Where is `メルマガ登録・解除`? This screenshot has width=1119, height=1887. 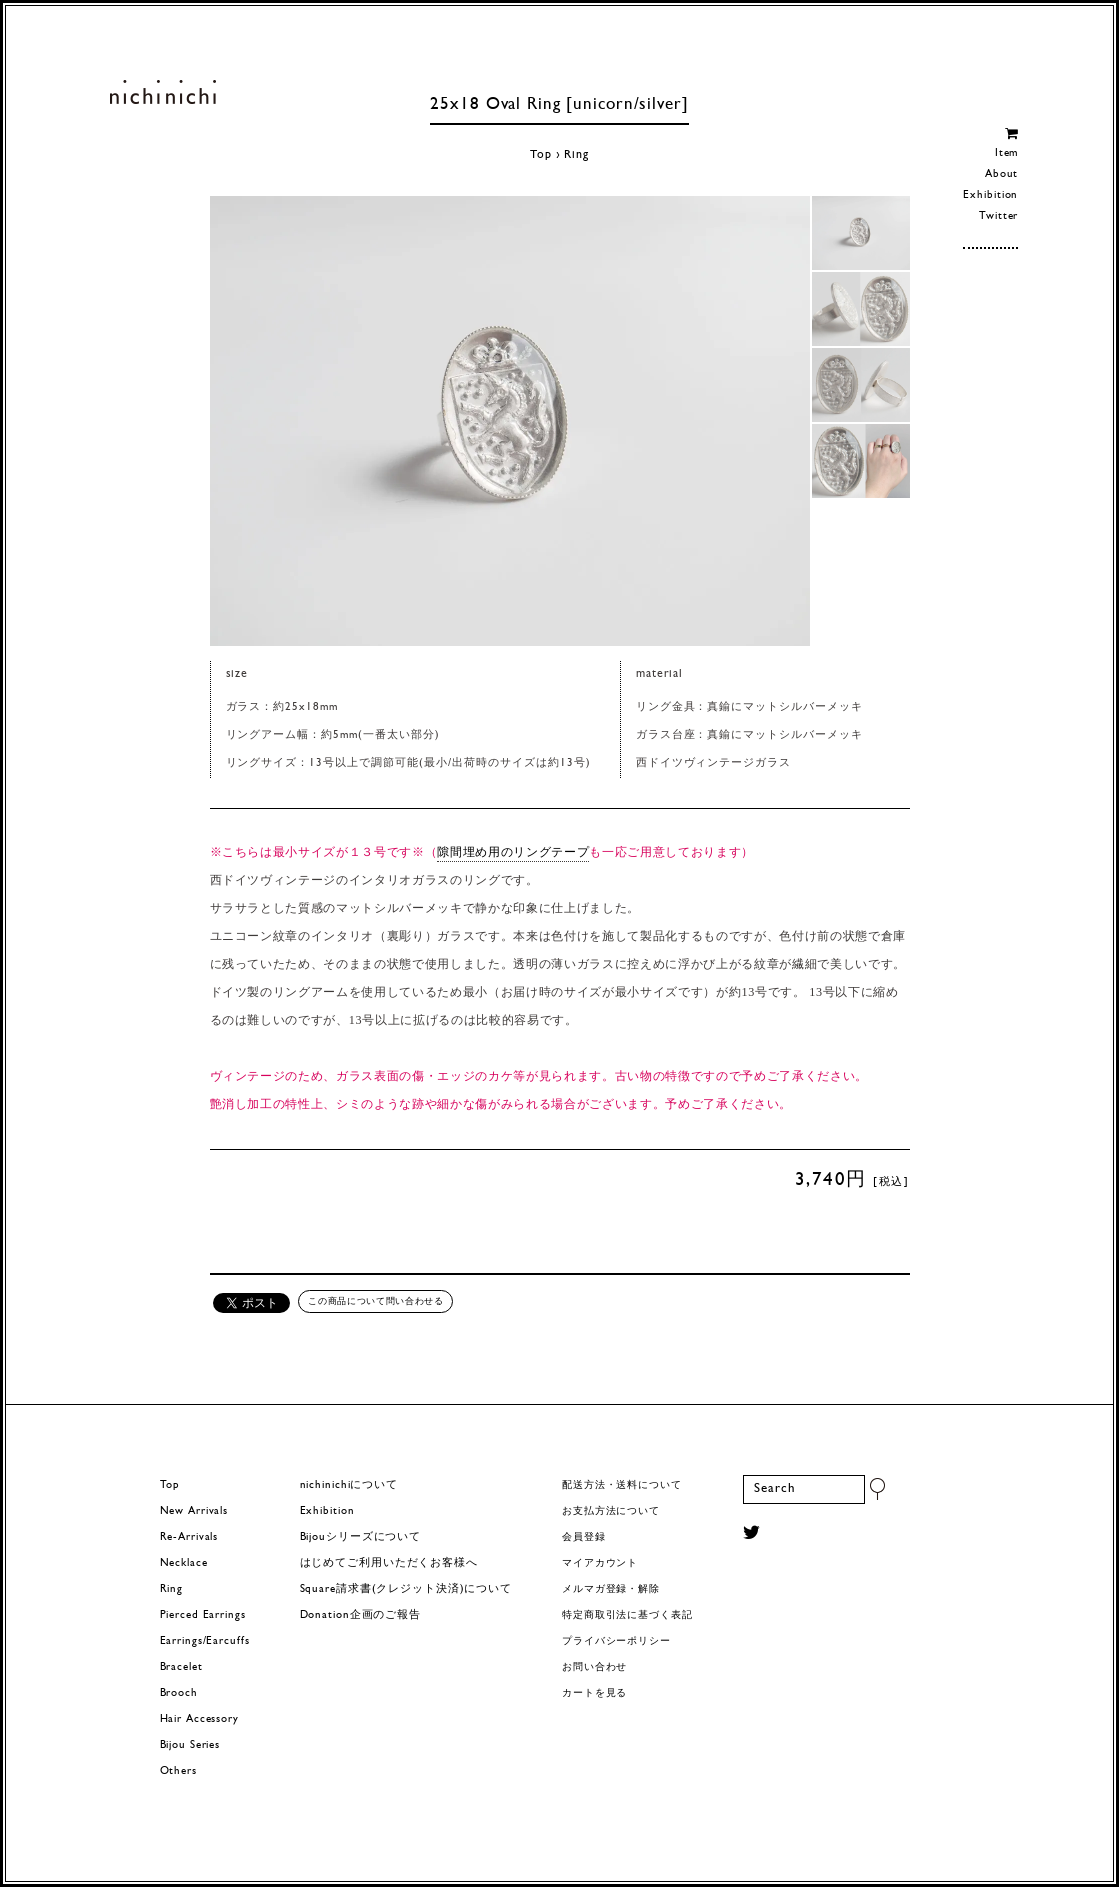 メルマガ登録・解除 is located at coordinates (611, 1589).